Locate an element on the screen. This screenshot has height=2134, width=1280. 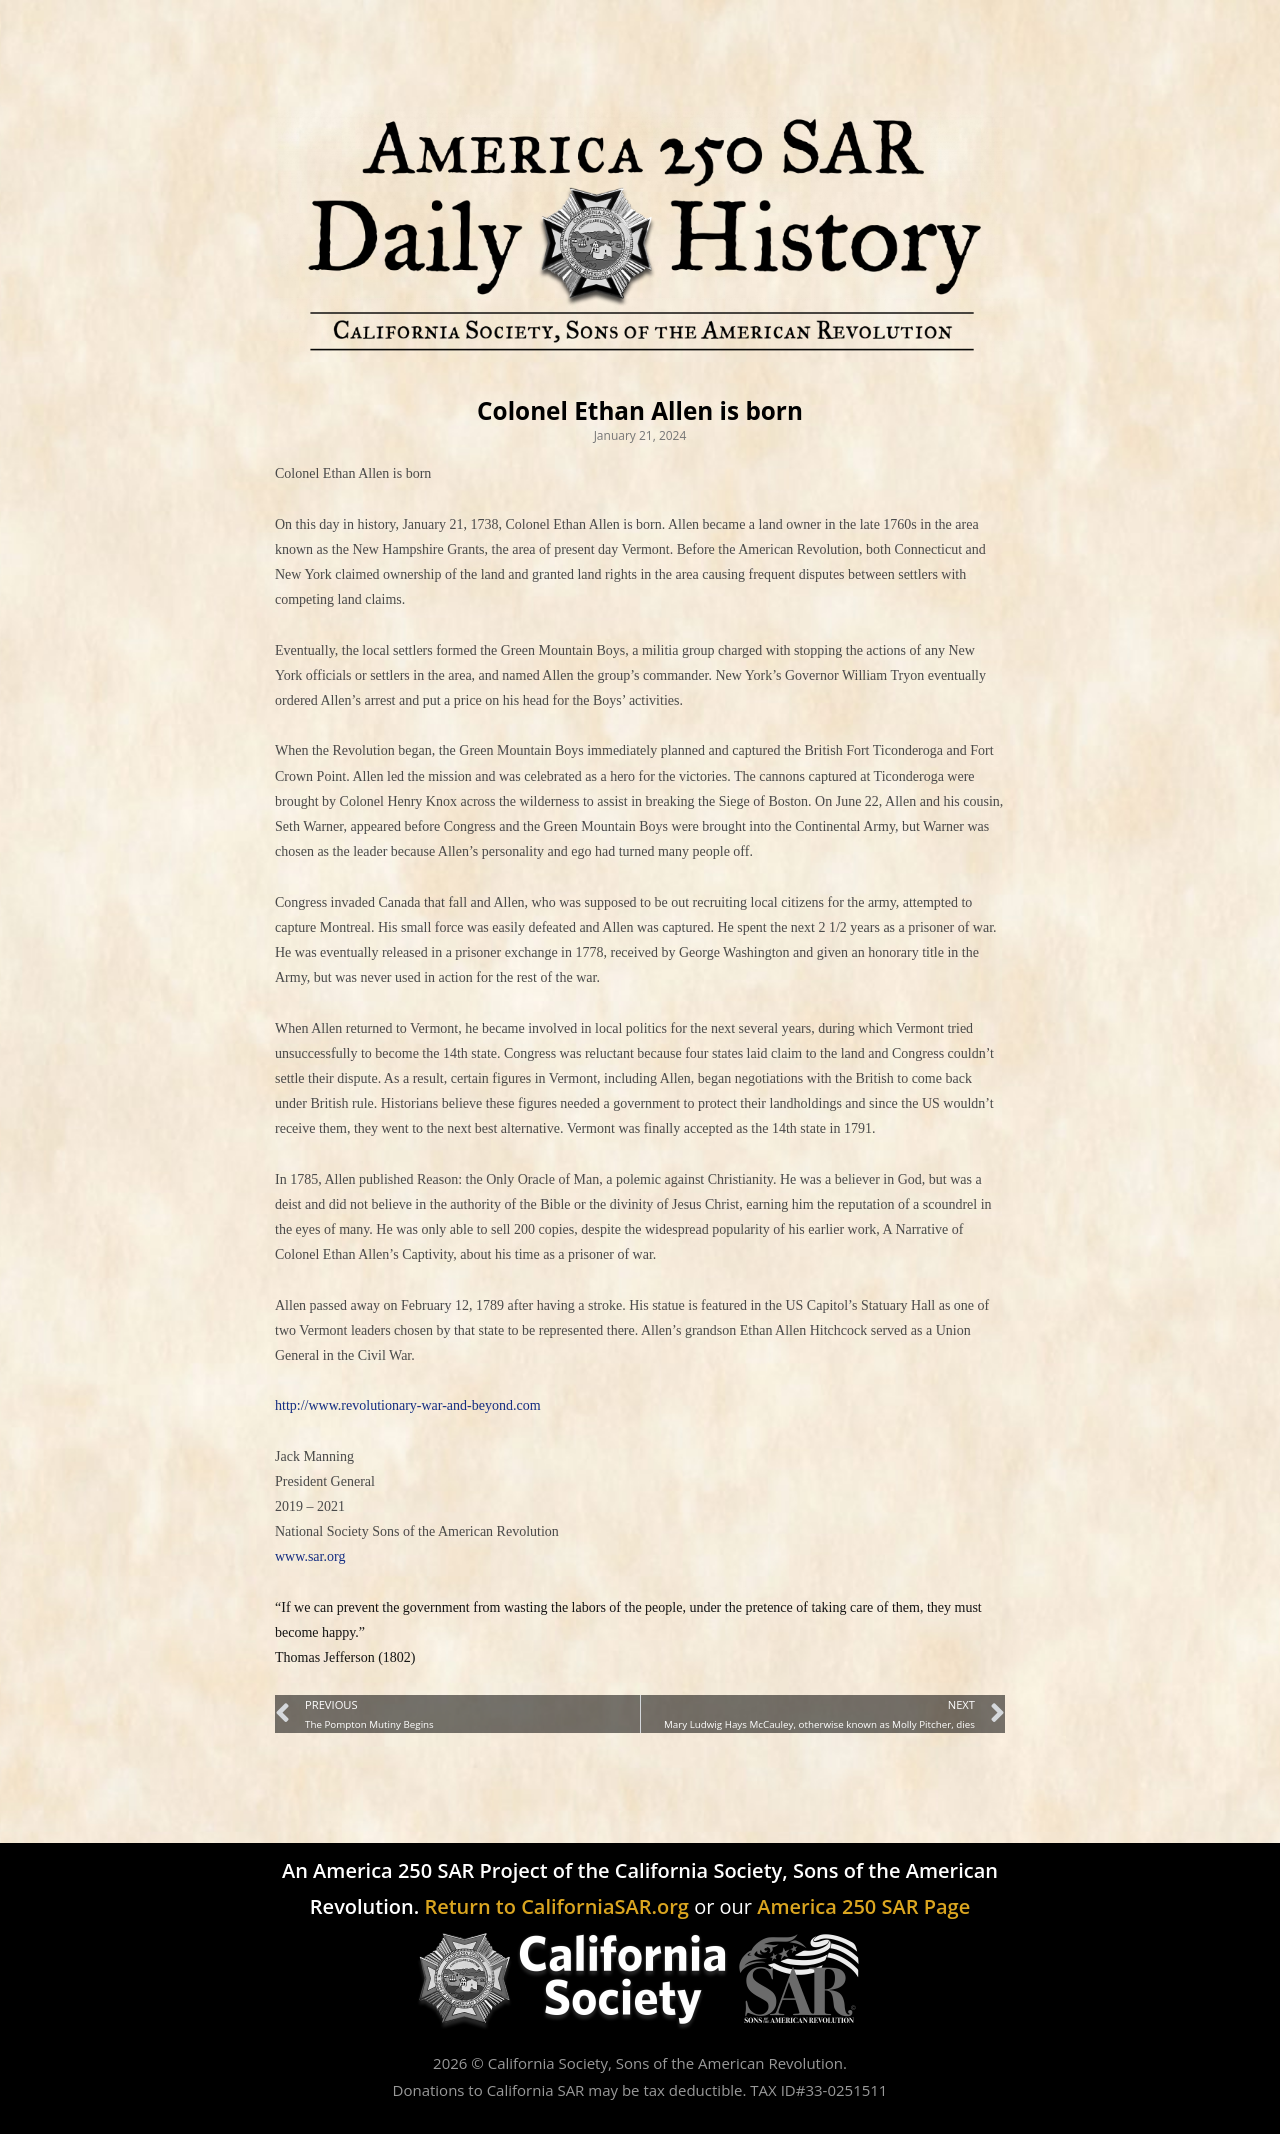
America 250 SAR Page is located at coordinates (863, 1906).